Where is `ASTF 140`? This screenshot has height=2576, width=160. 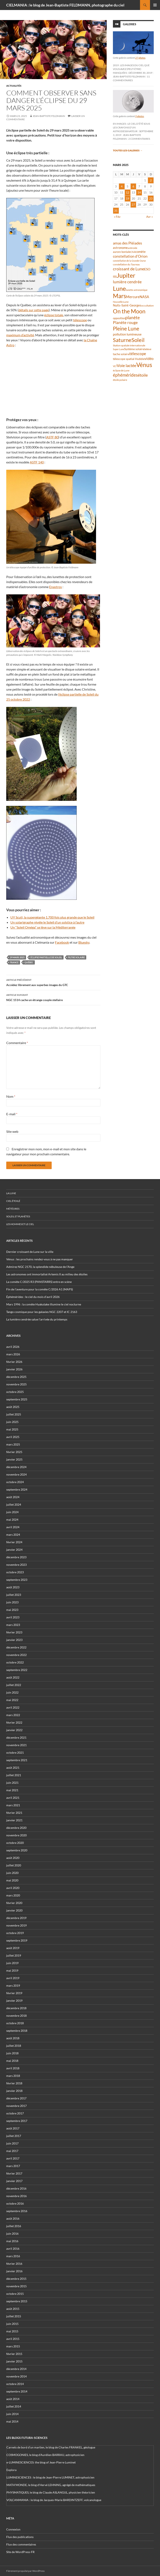
ASTF 140 is located at coordinates (37, 462).